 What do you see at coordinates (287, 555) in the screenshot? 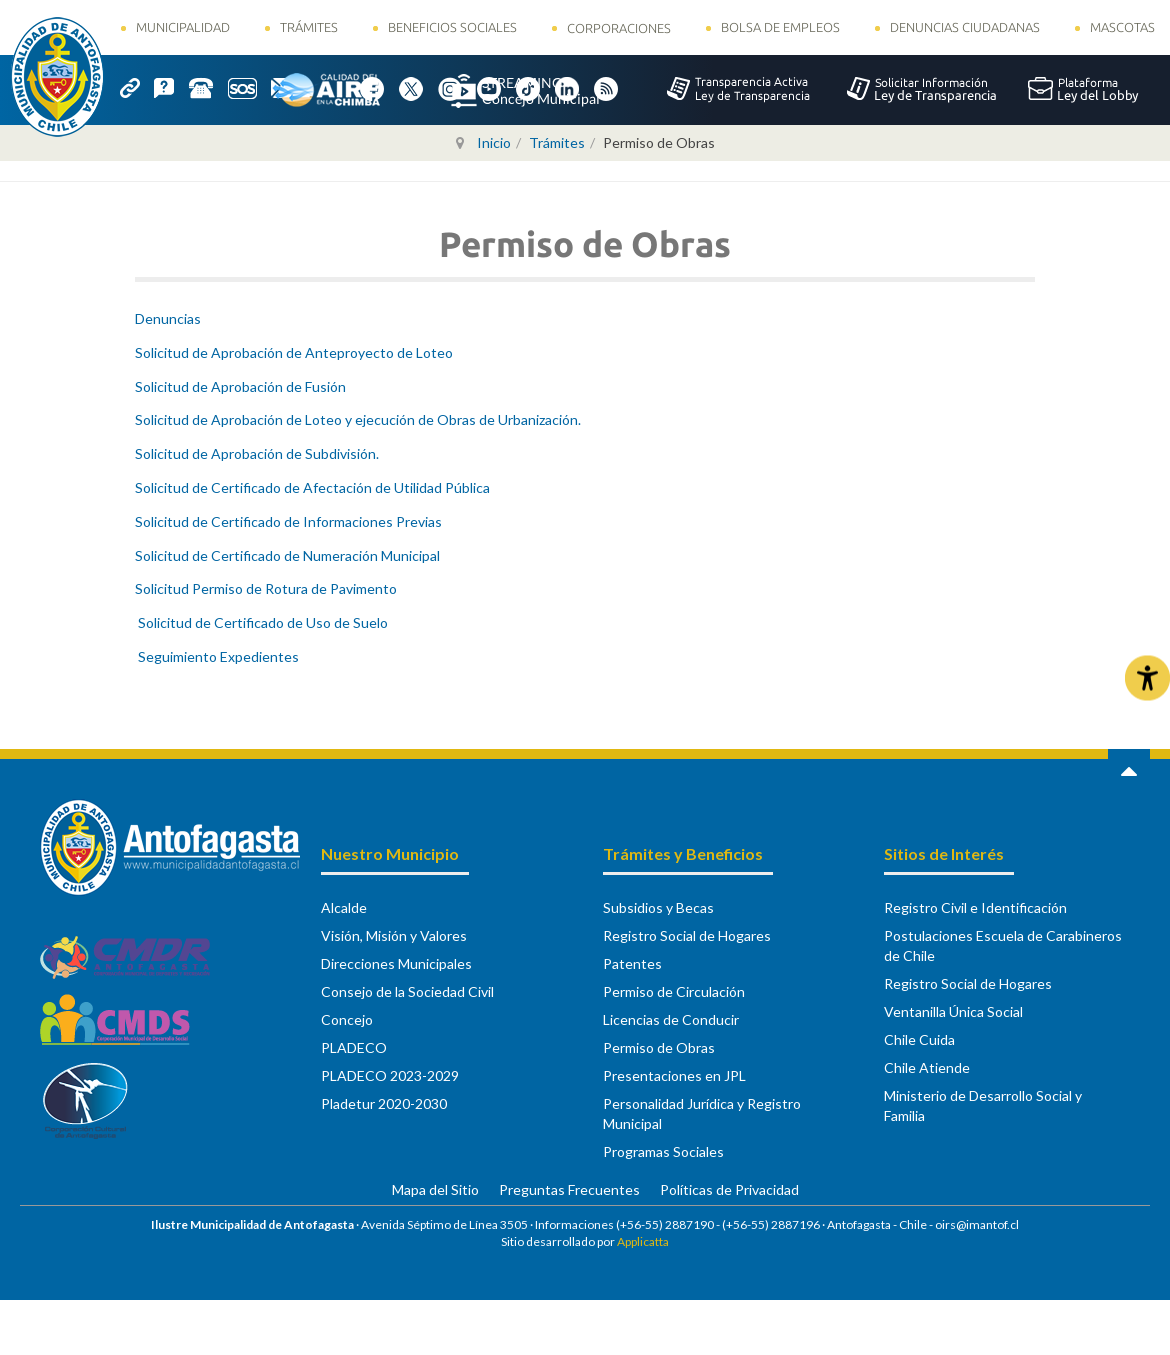
I see `Solicitud de Certificado de Numeración Municipal` at bounding box center [287, 555].